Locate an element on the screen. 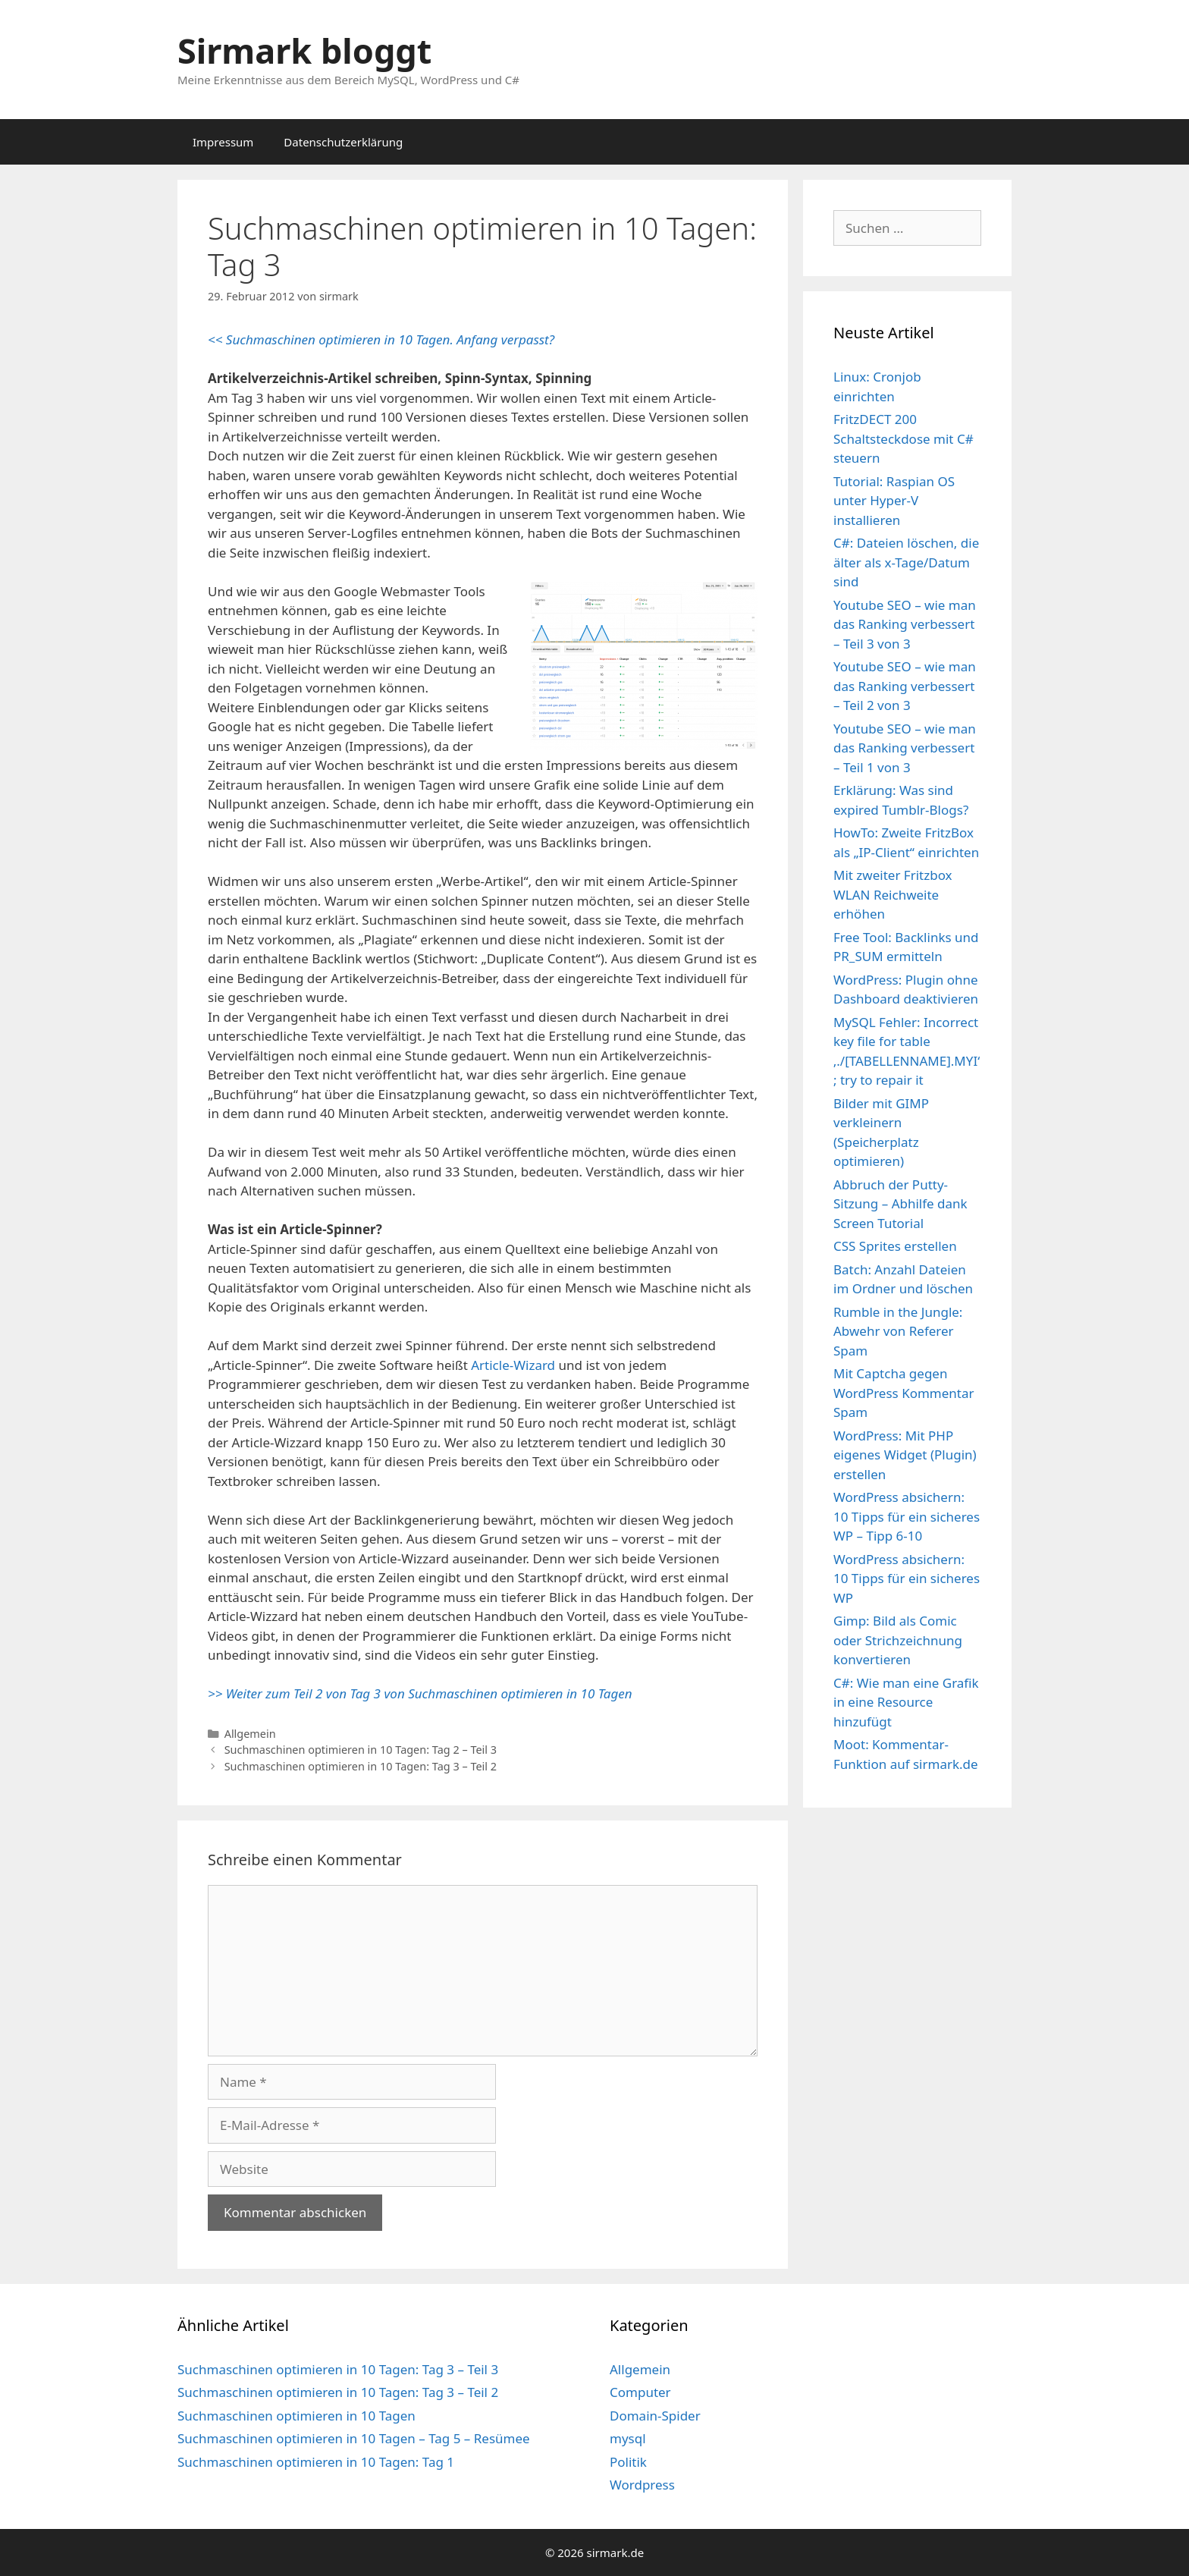 This screenshot has width=1189, height=2576. Suchmaschinen optimieren in 10 Tagen: Tag 3 – Teil 3 is located at coordinates (337, 2369).